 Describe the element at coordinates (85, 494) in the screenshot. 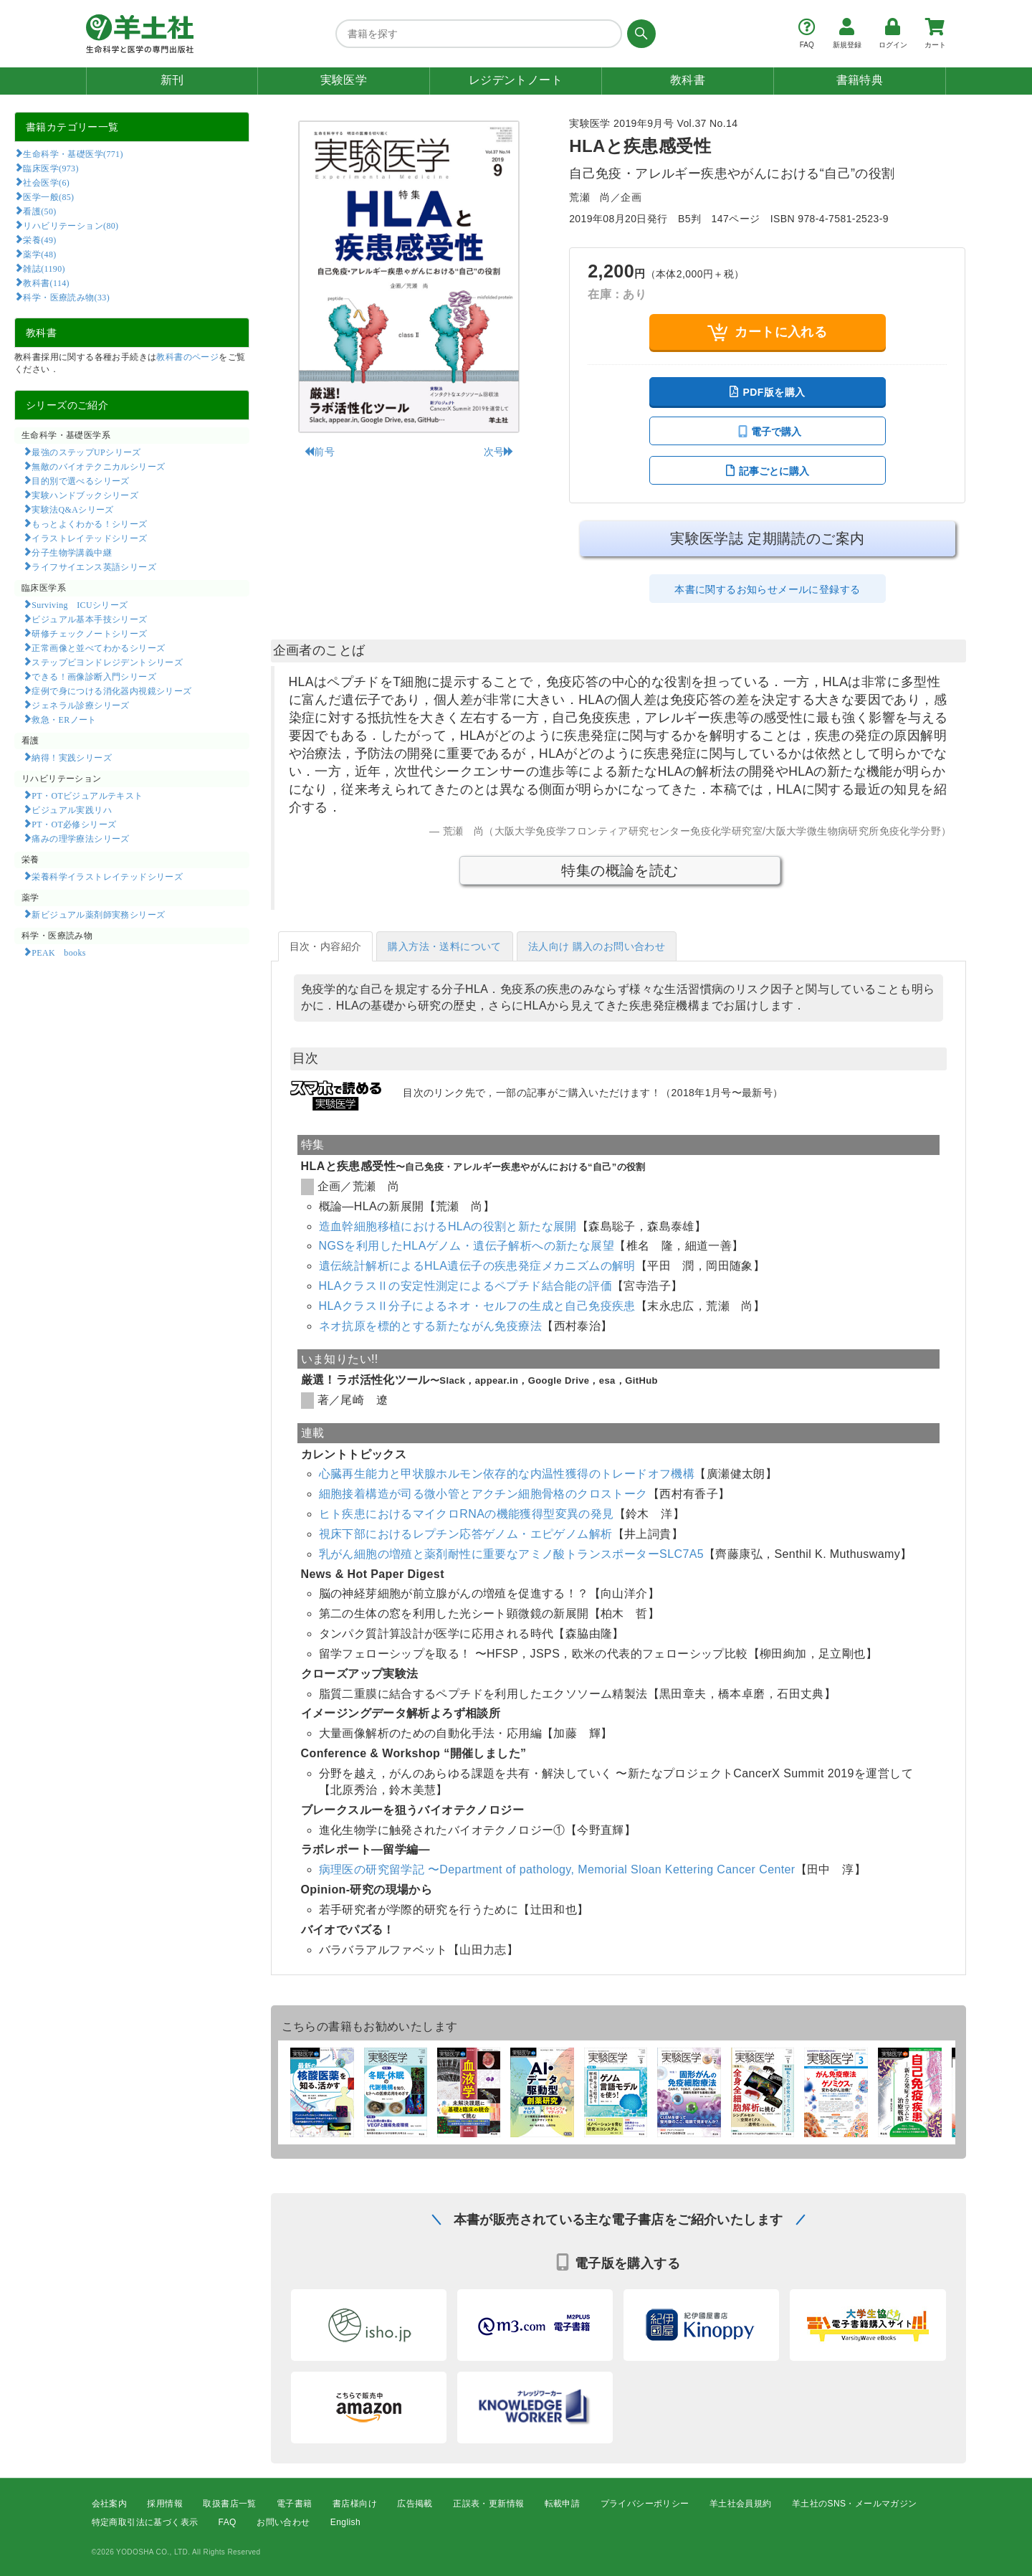

I see `実験ハンドブックシリーズ` at that location.